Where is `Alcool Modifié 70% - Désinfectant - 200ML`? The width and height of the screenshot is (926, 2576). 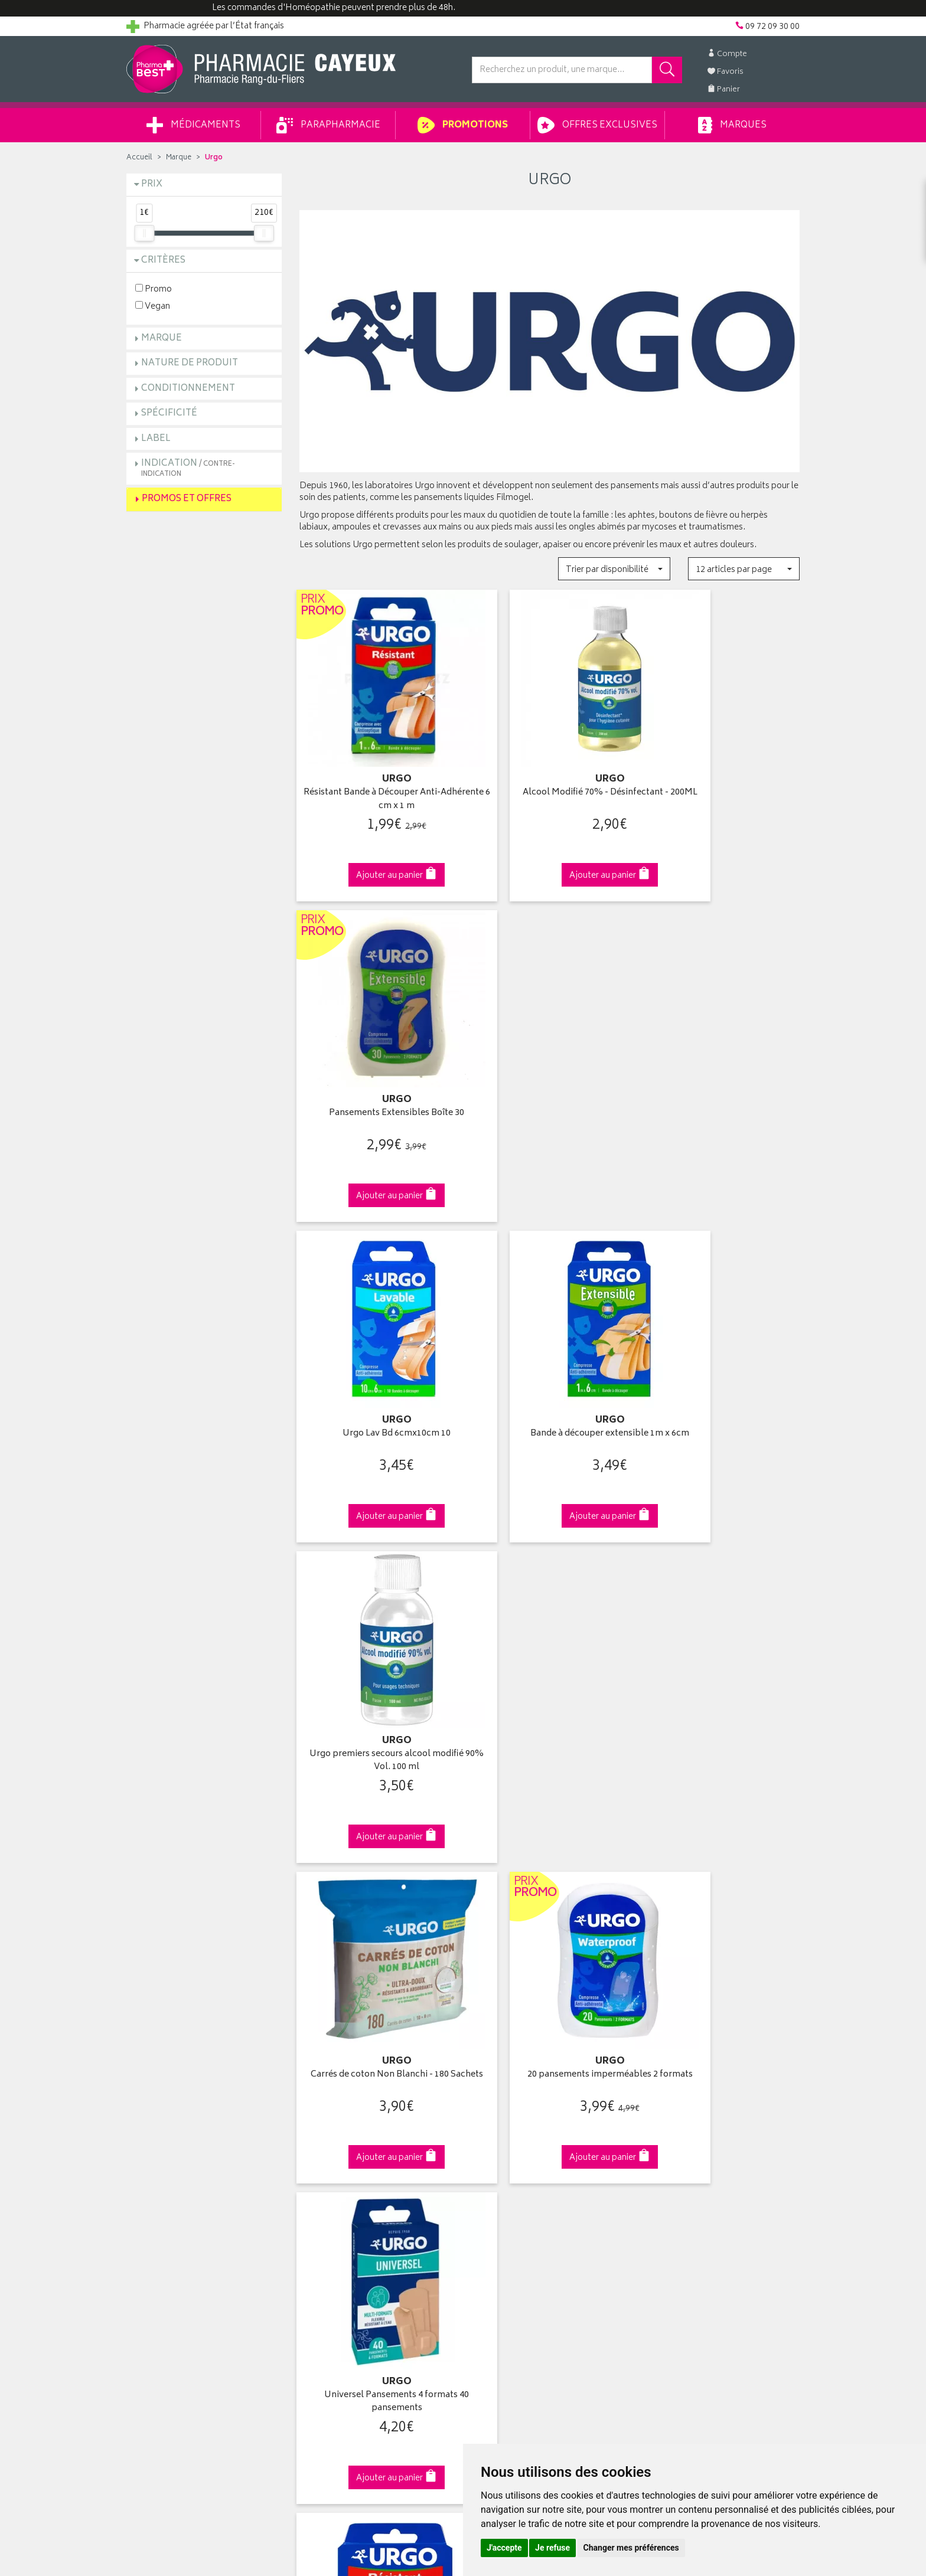
Alcool Modifié 70% - Désinfectant - 200ML is located at coordinates (549, 779).